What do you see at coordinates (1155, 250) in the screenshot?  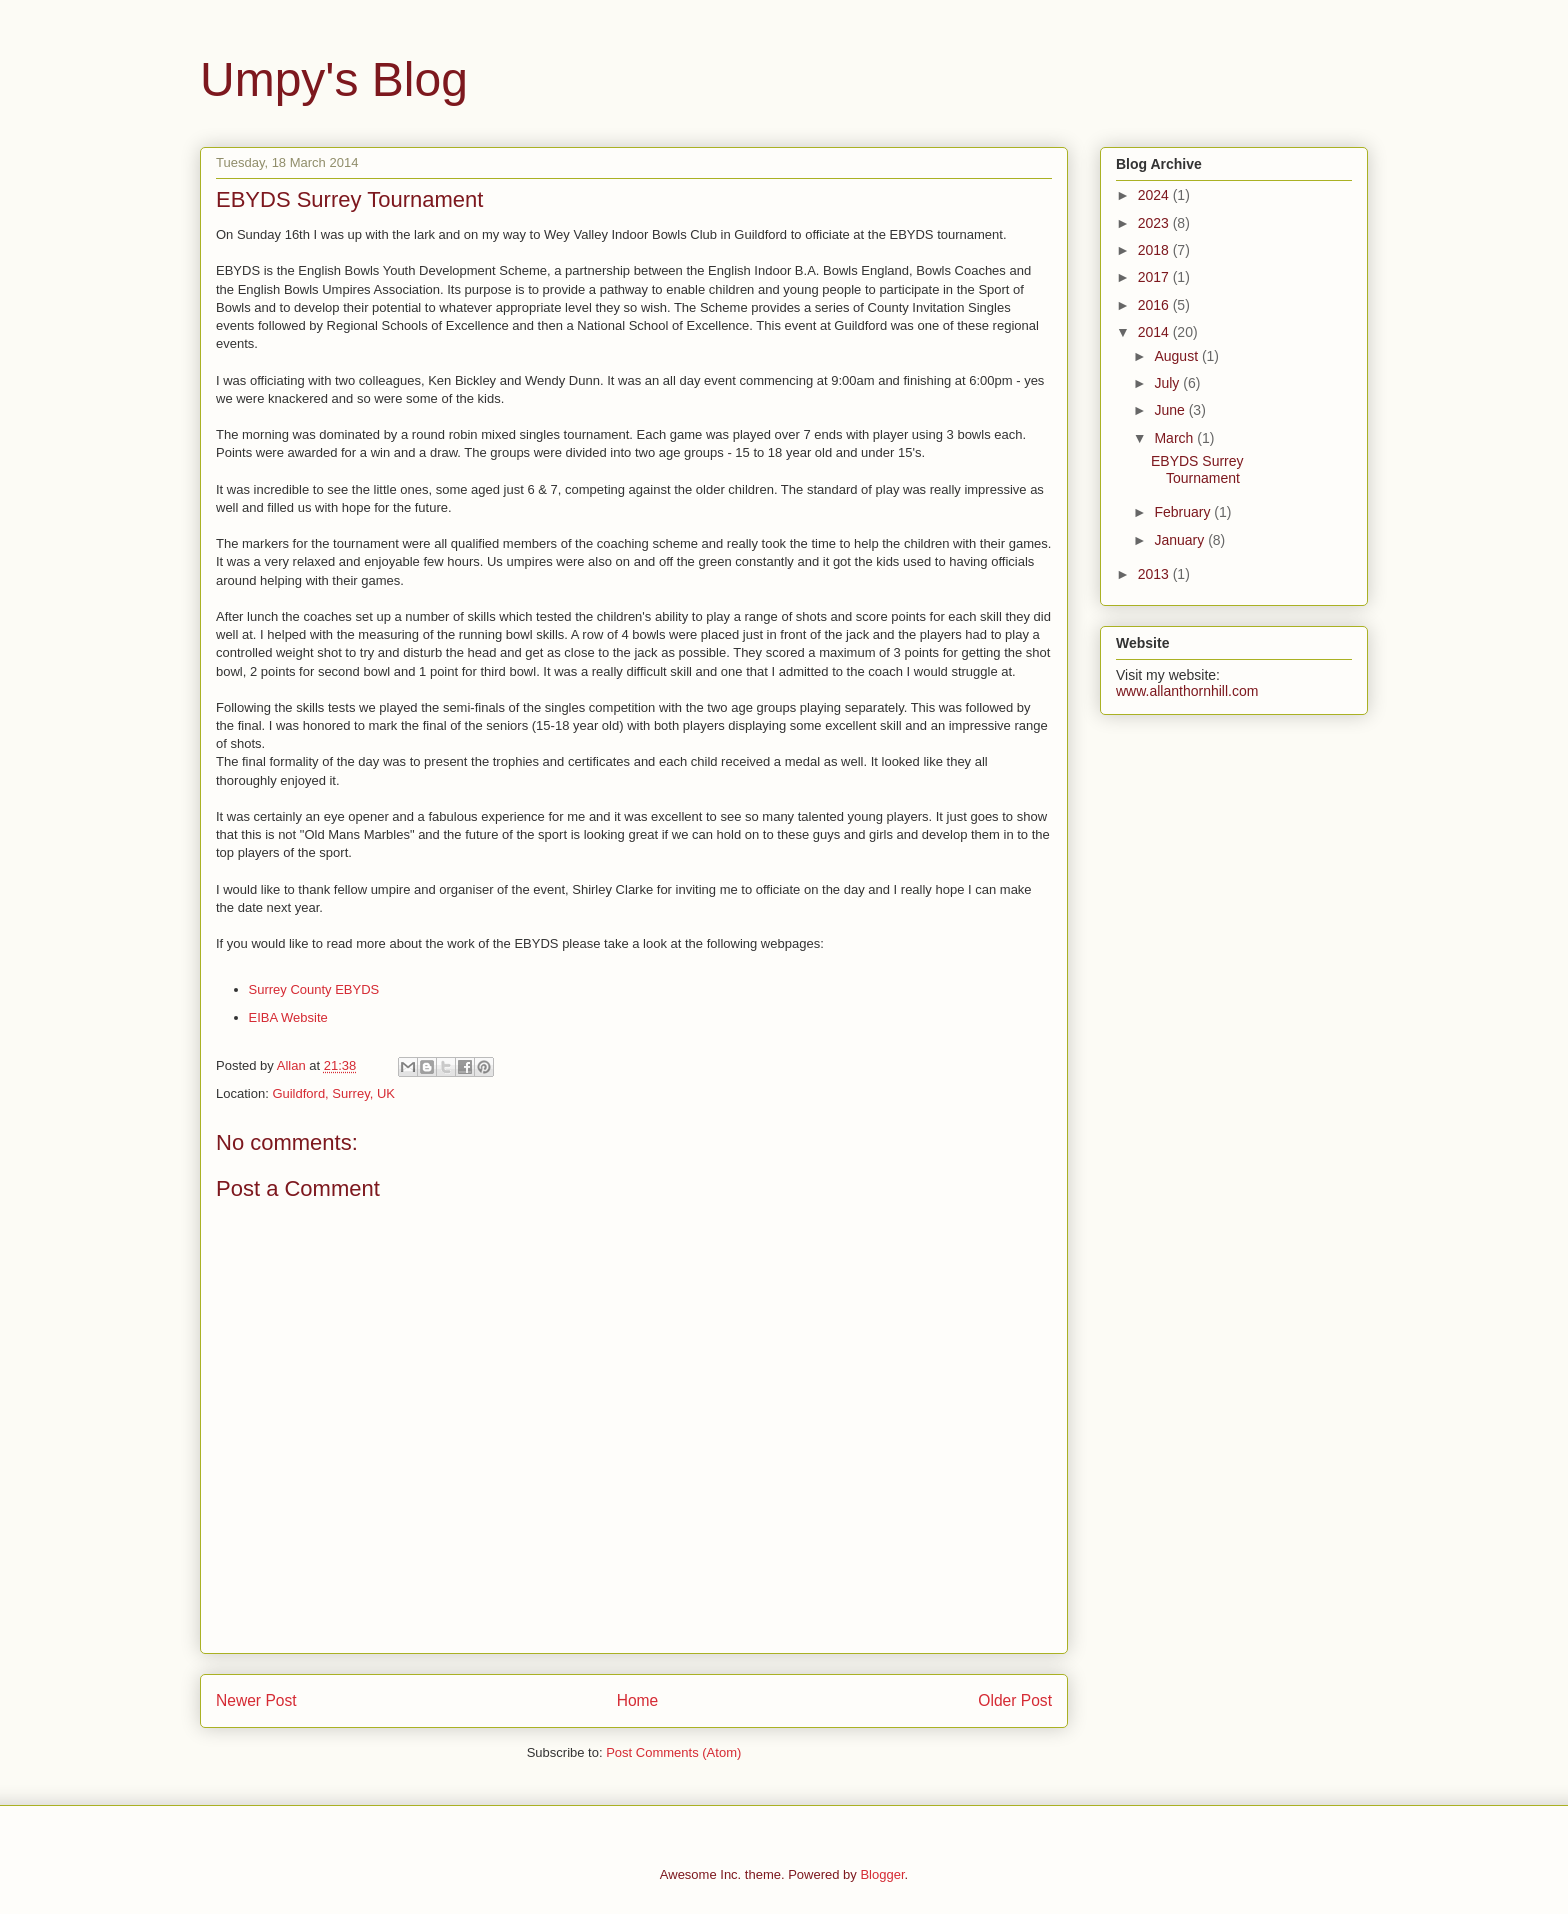 I see `2018` at bounding box center [1155, 250].